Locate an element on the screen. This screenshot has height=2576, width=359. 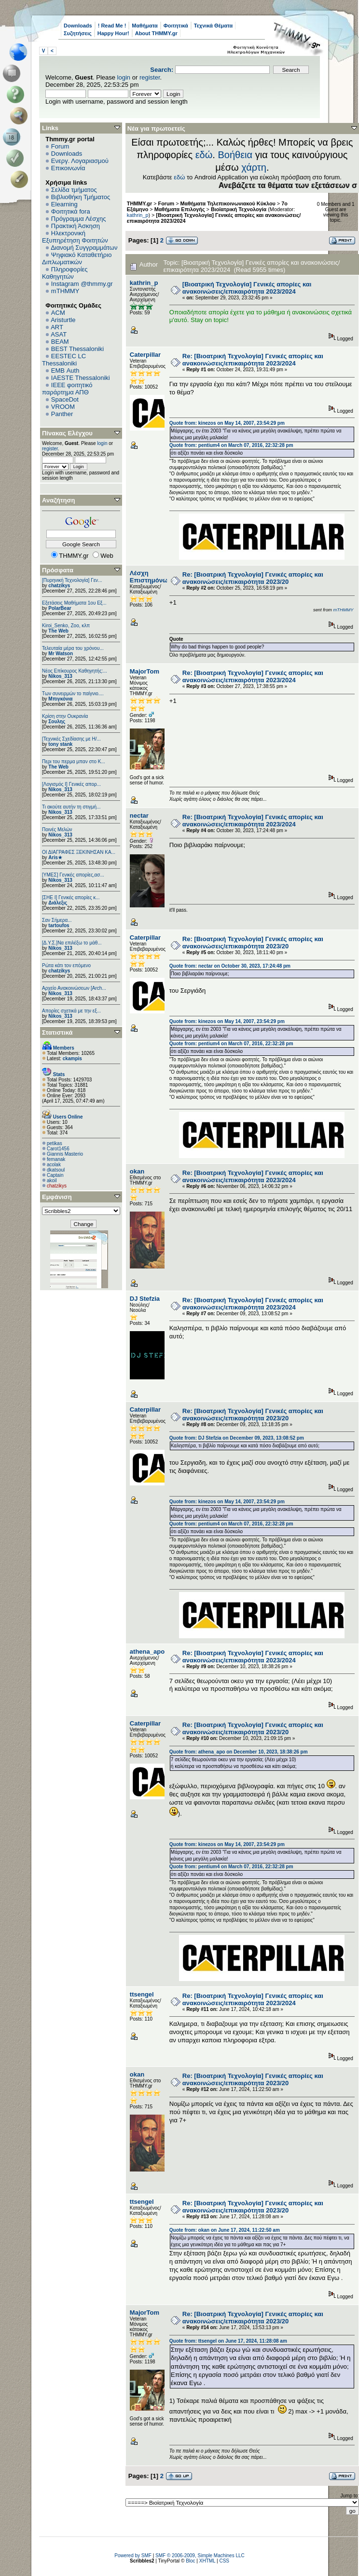
IEEE φοιτητικό παράρτημα ΑΠΘ is located at coordinates (67, 388).